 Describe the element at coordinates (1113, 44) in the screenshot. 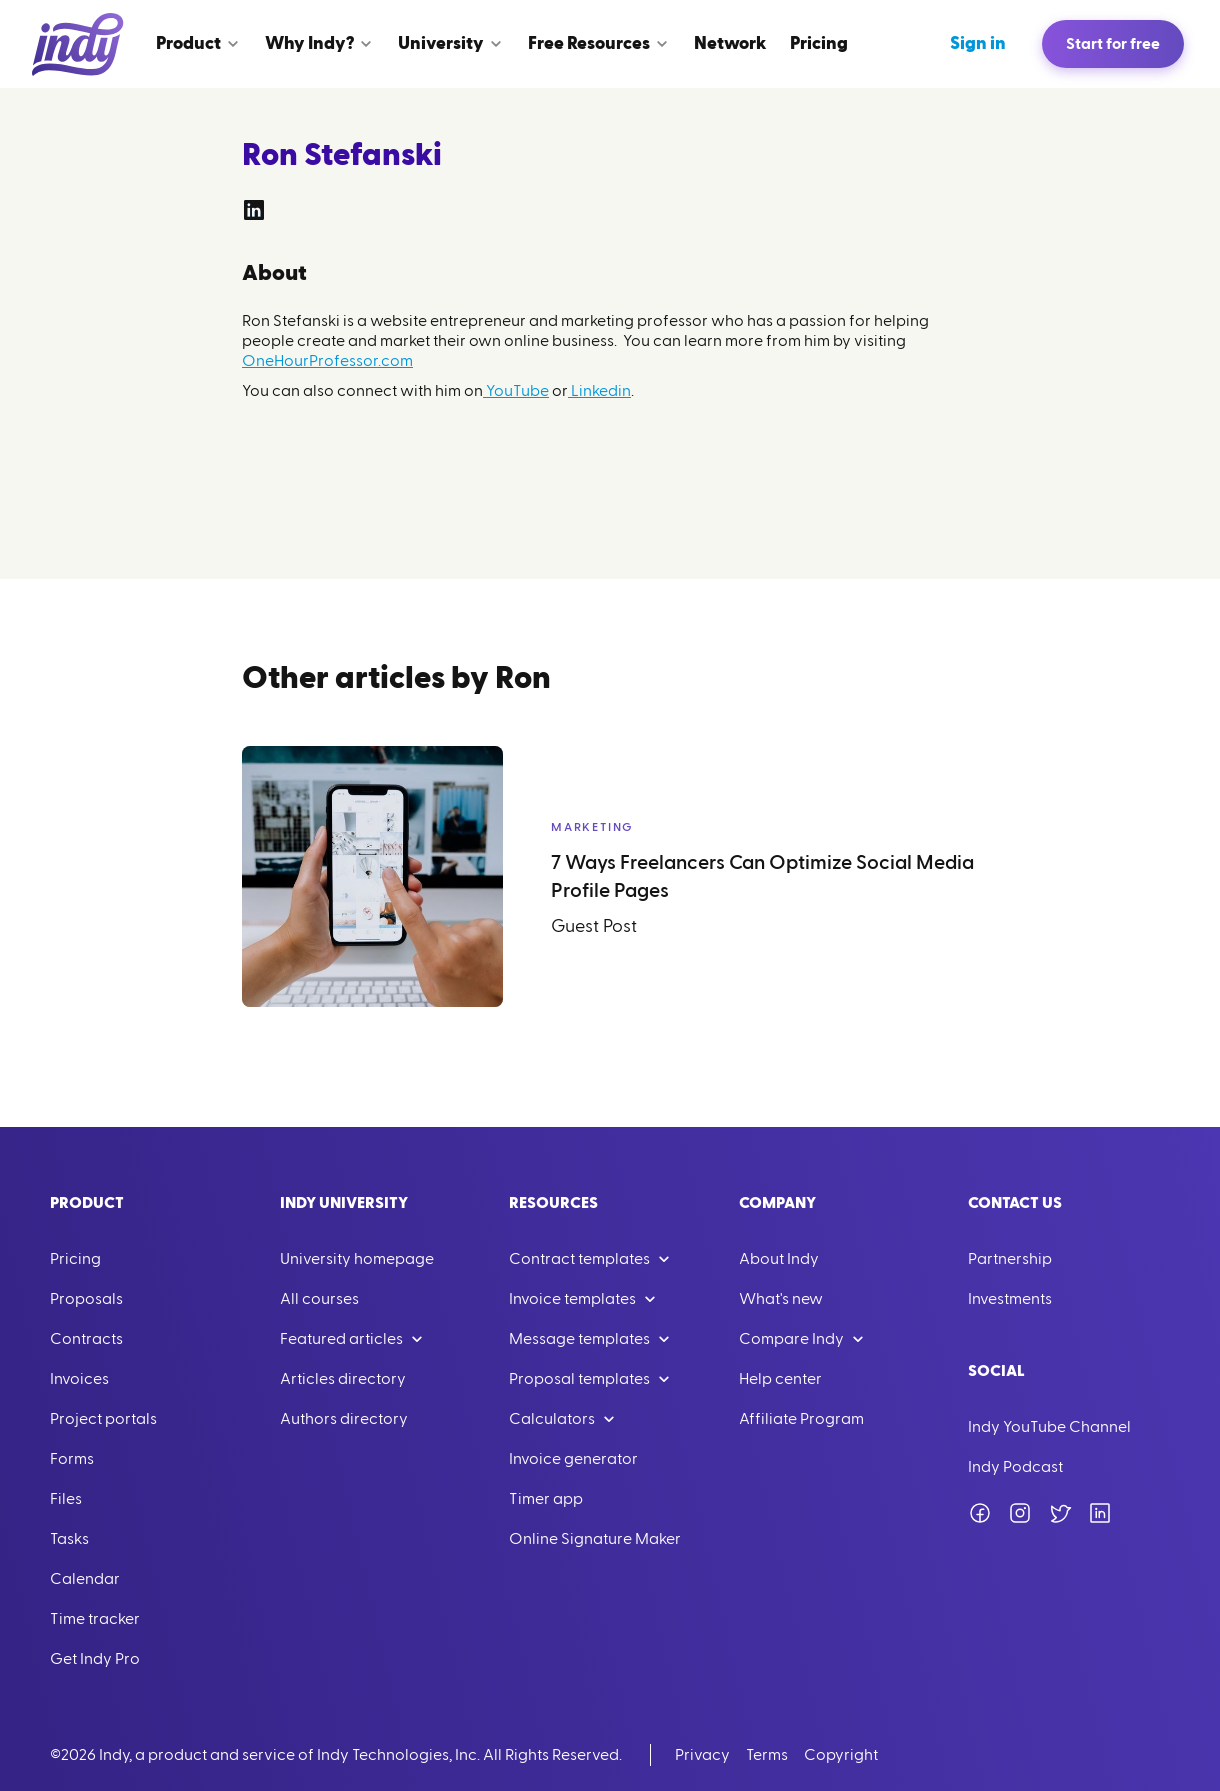

I see `Start for free` at that location.